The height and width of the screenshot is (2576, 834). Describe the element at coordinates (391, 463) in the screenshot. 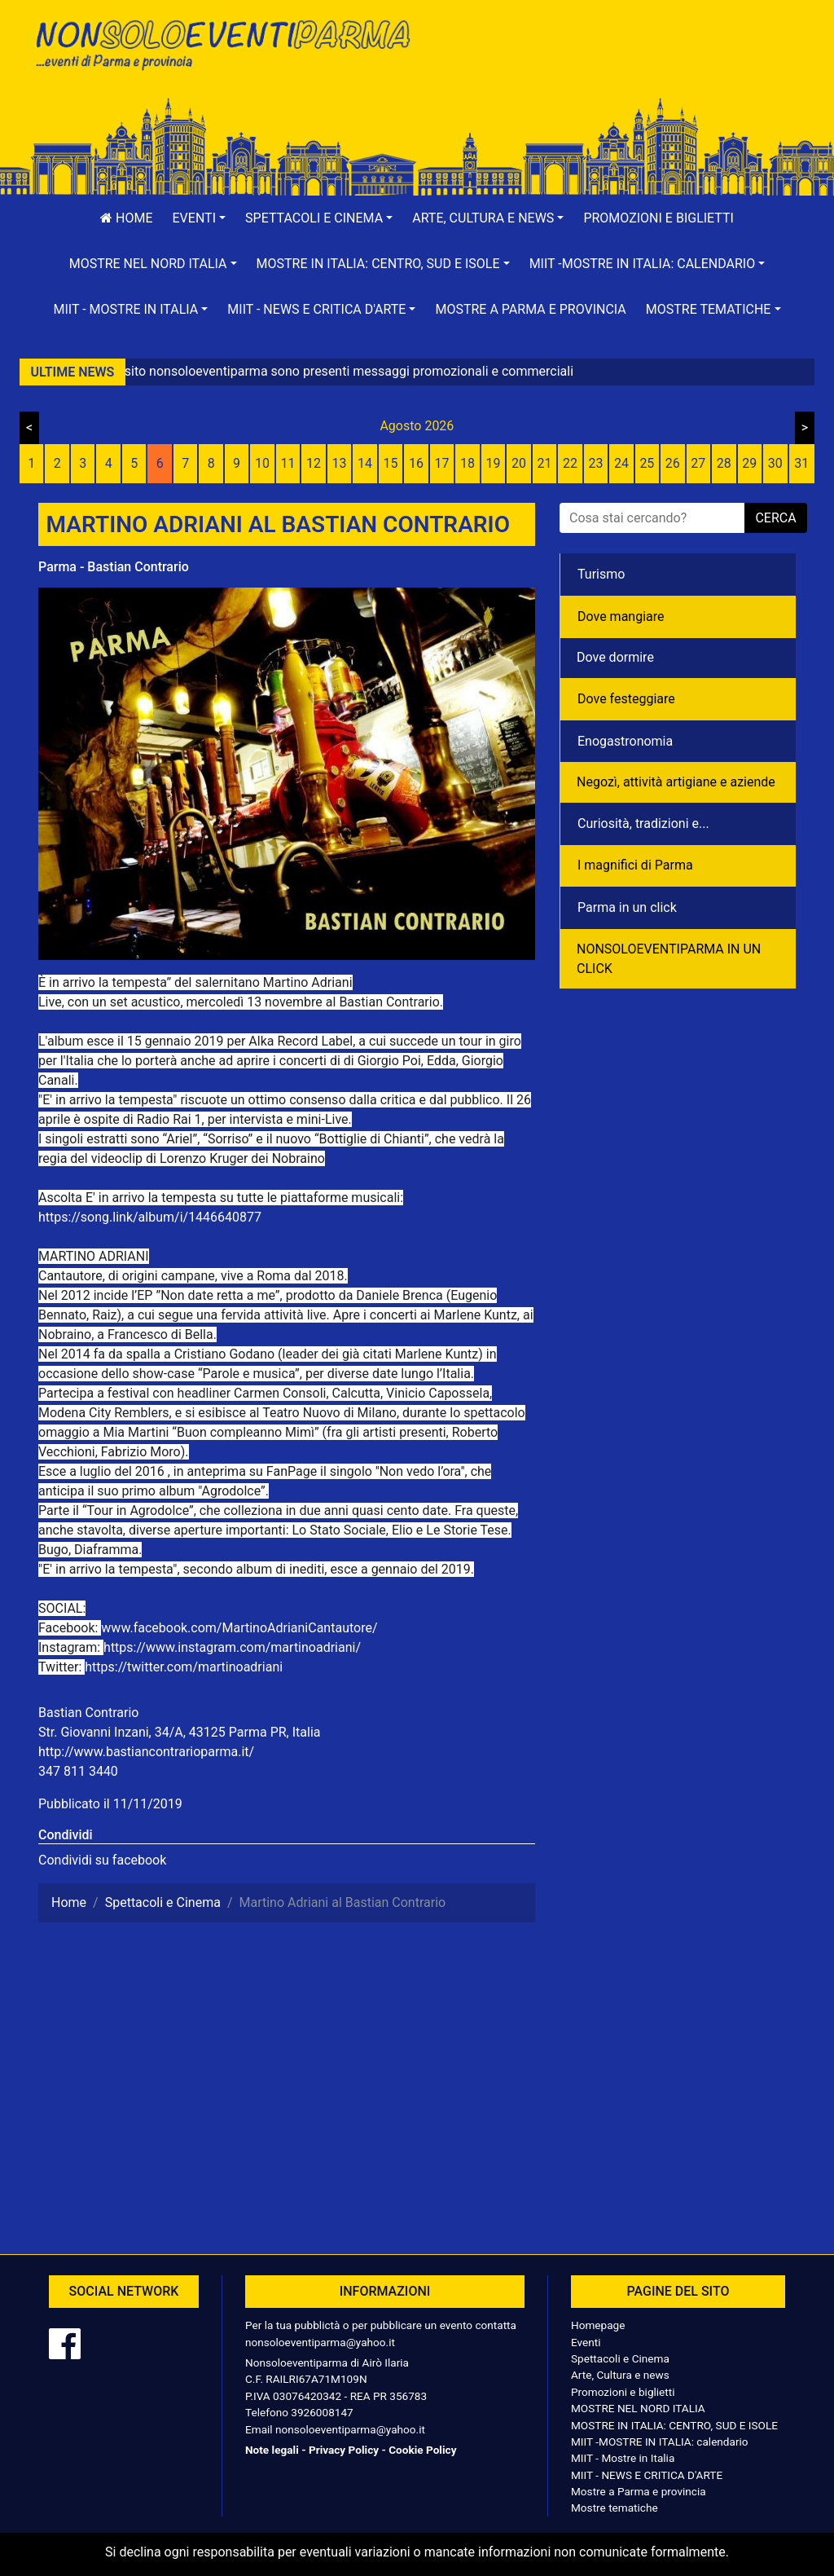

I see `15` at that location.